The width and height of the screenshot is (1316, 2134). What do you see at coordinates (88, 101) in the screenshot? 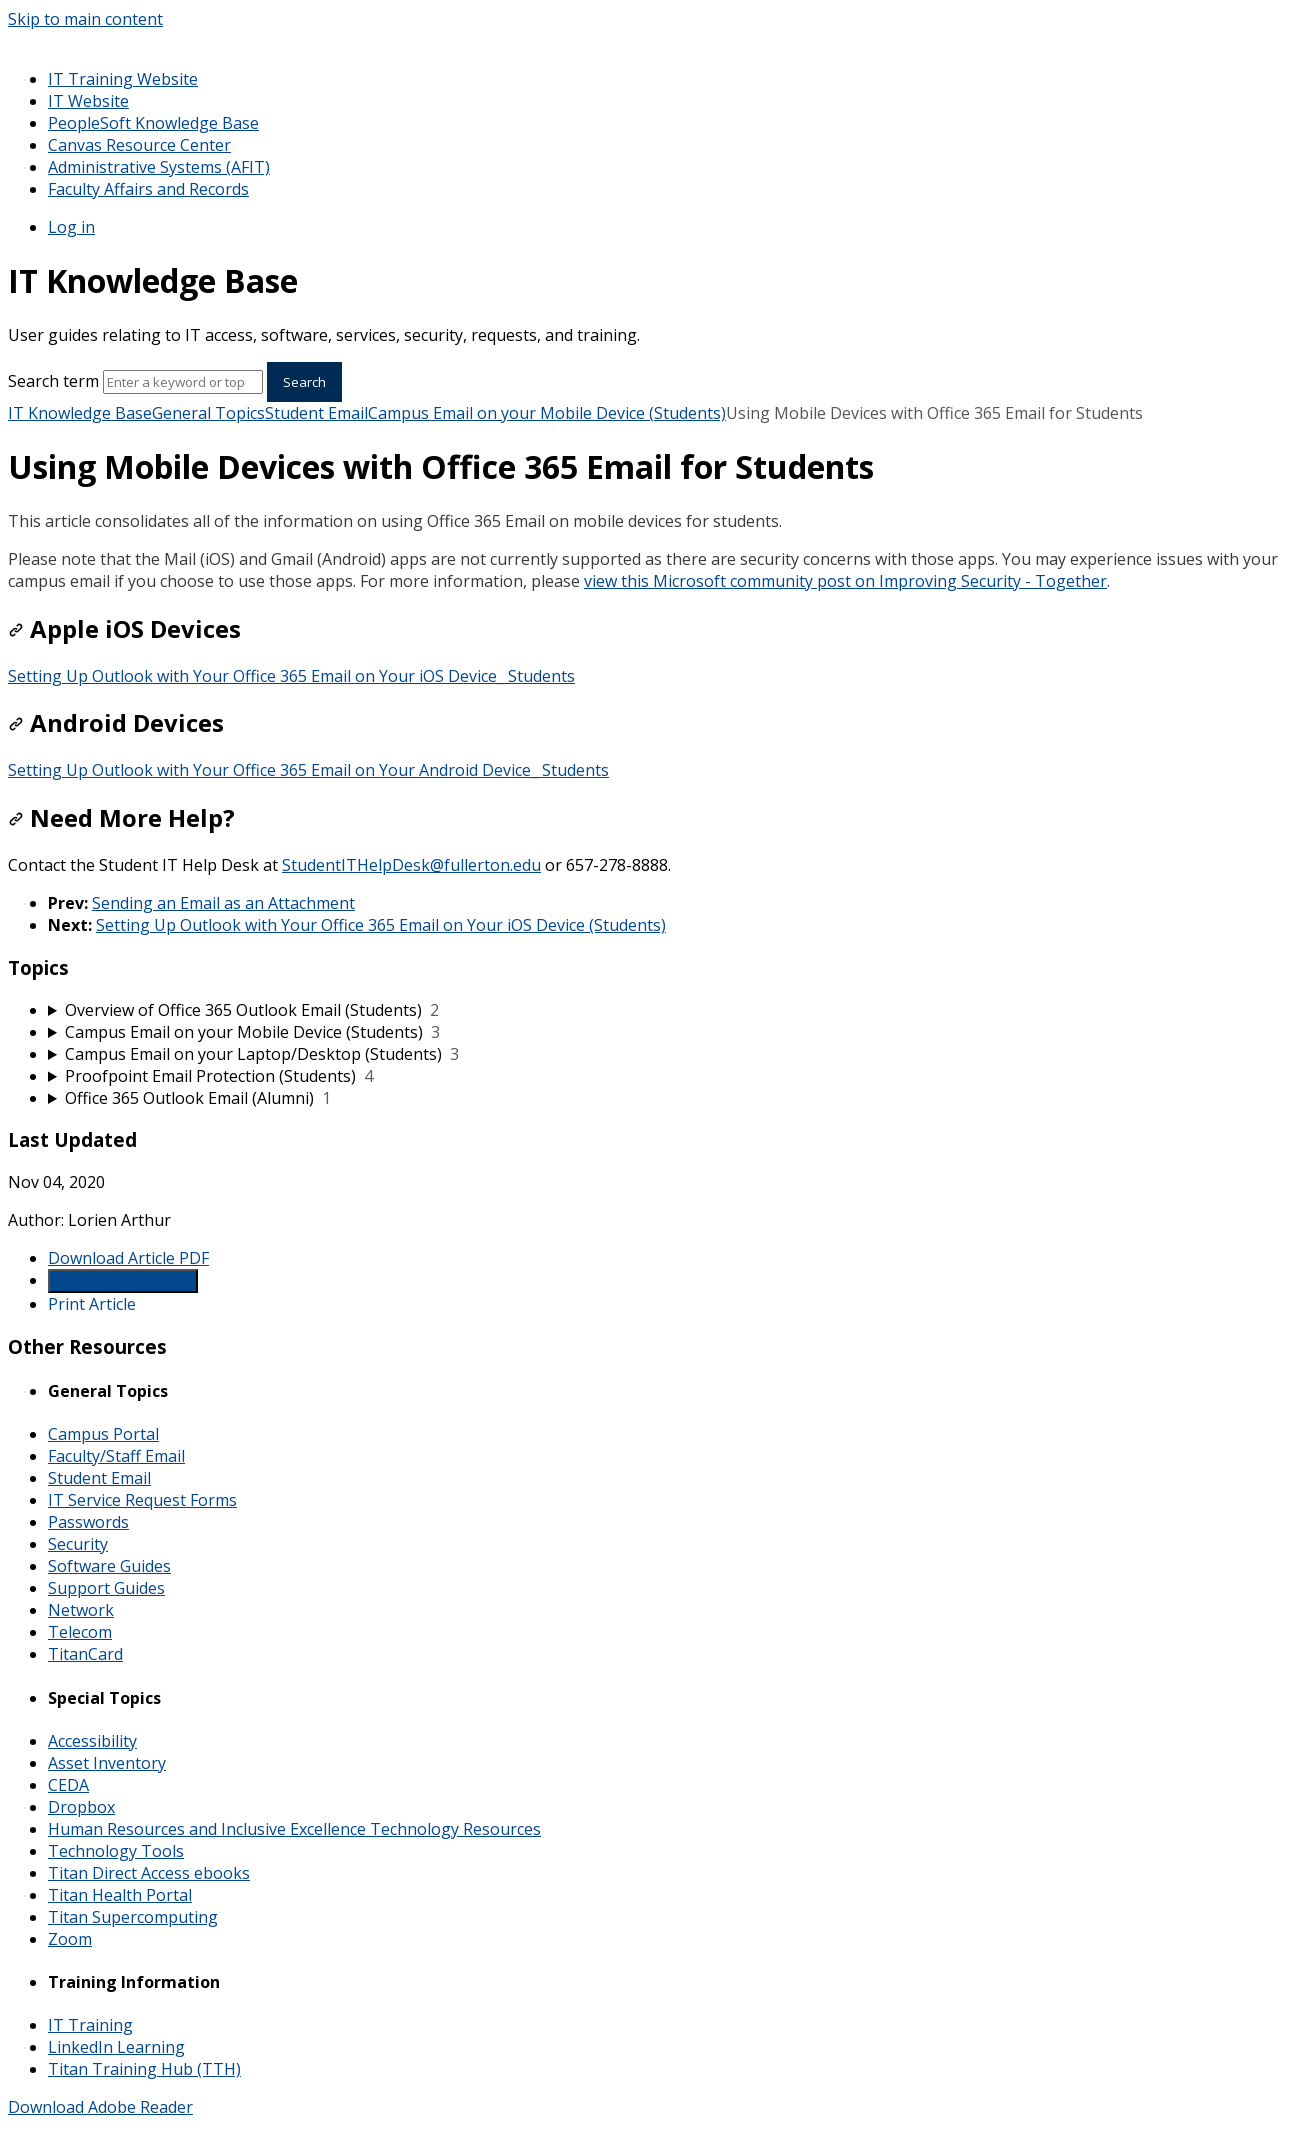
I see `IT Website` at bounding box center [88, 101].